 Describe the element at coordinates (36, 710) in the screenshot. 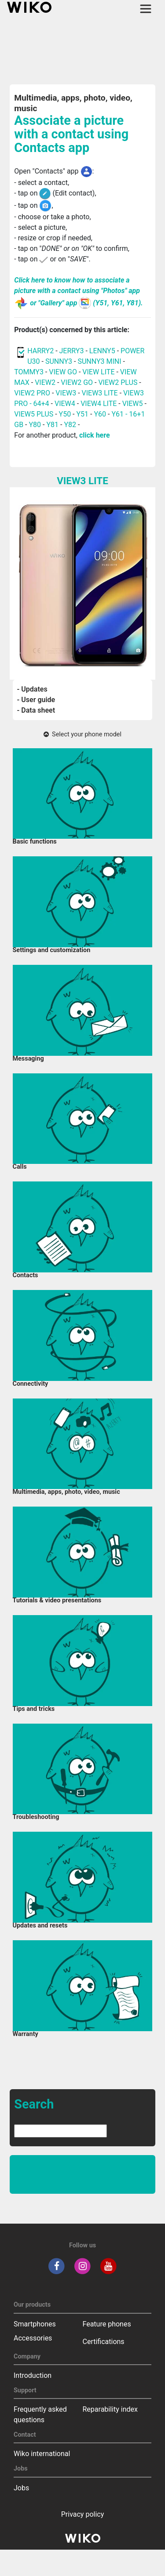

I see `- Data sheet` at that location.